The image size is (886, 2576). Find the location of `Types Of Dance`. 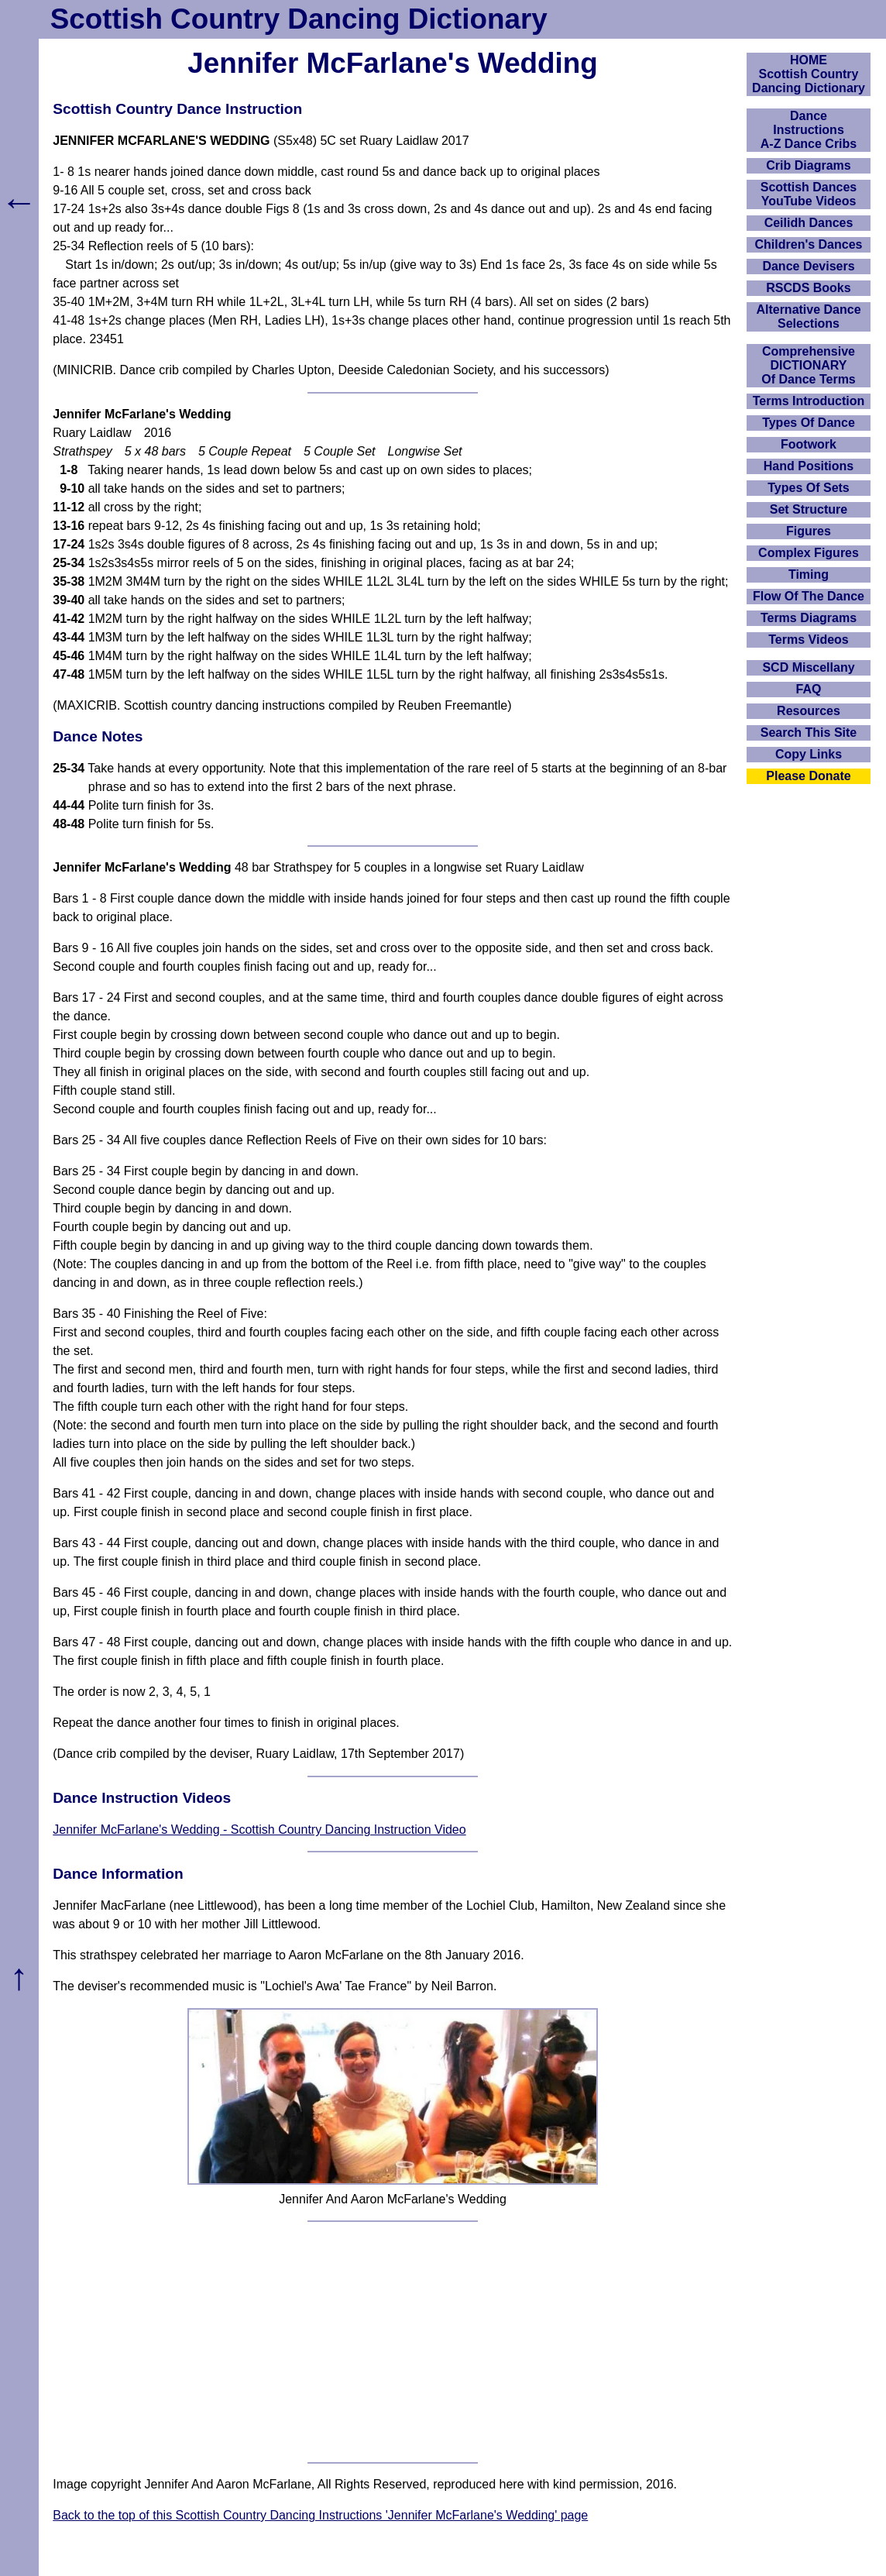

Types Of Dance is located at coordinates (808, 422).